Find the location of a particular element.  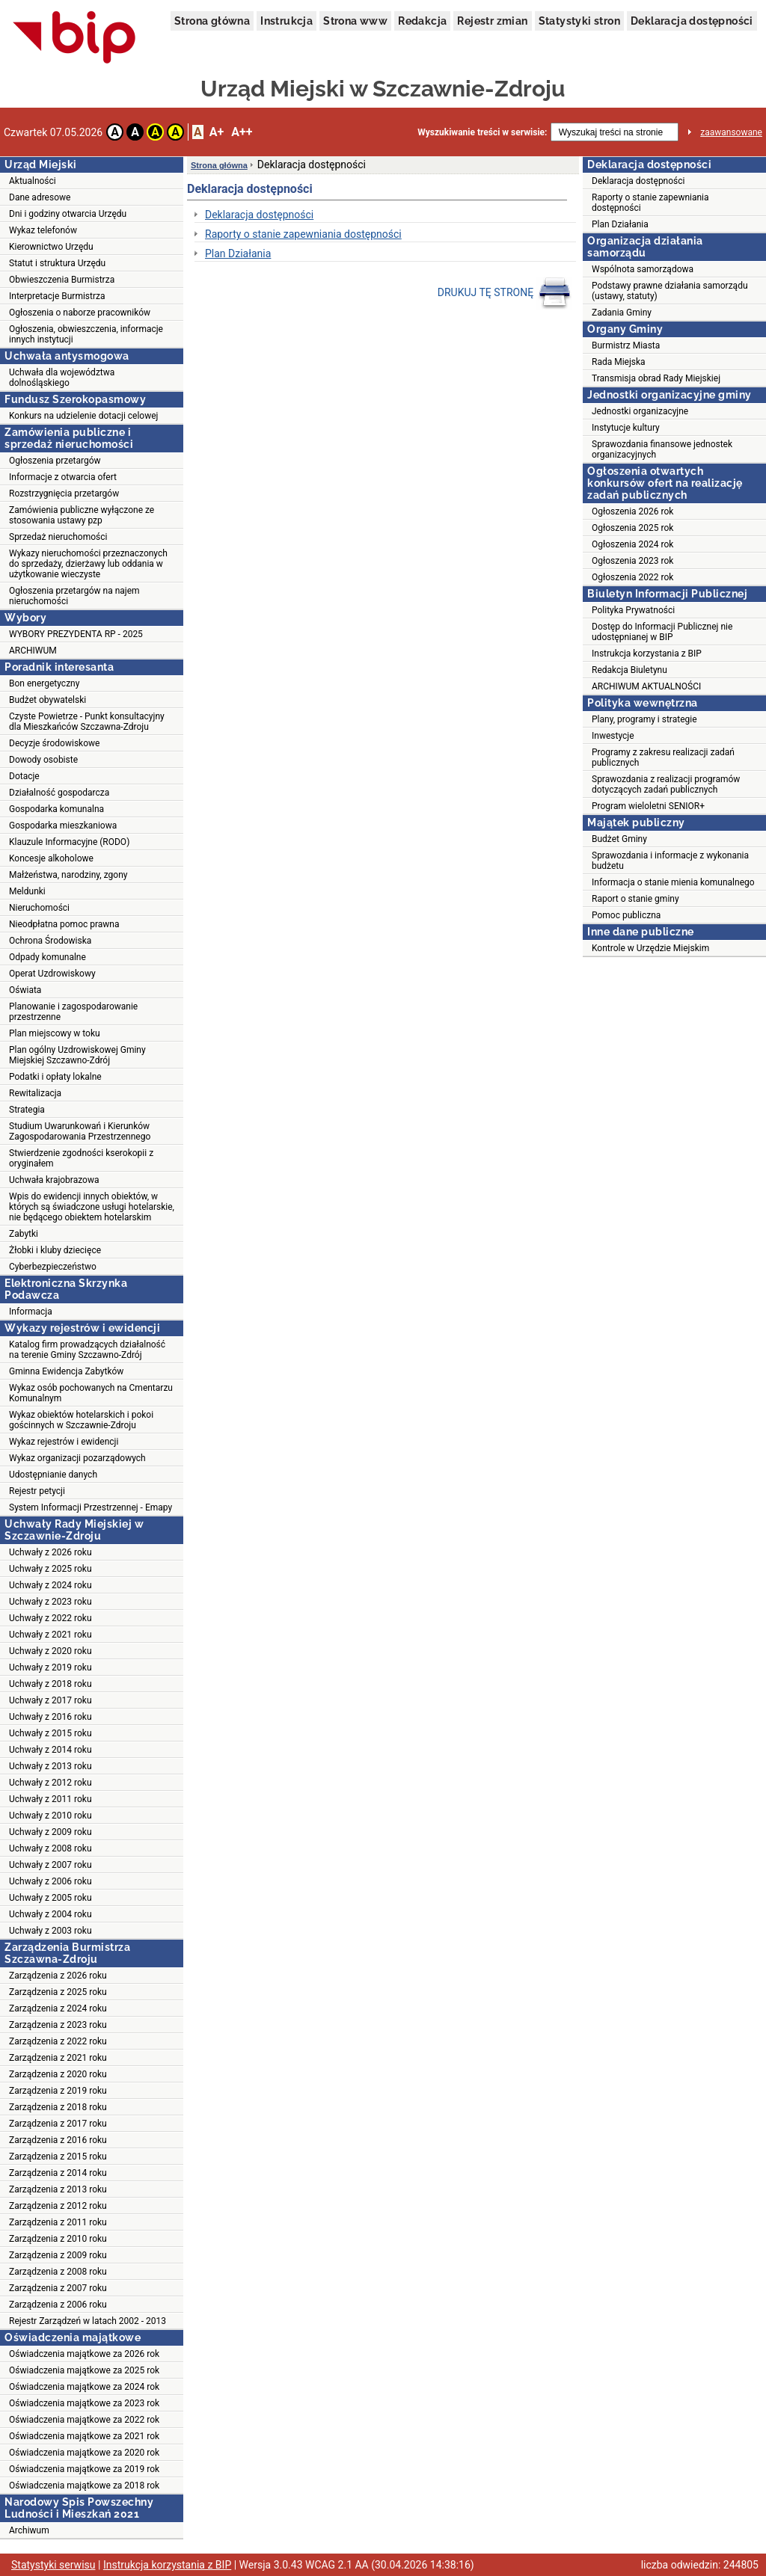

Kontrole w Urzędzie Miejskim is located at coordinates (650, 948).